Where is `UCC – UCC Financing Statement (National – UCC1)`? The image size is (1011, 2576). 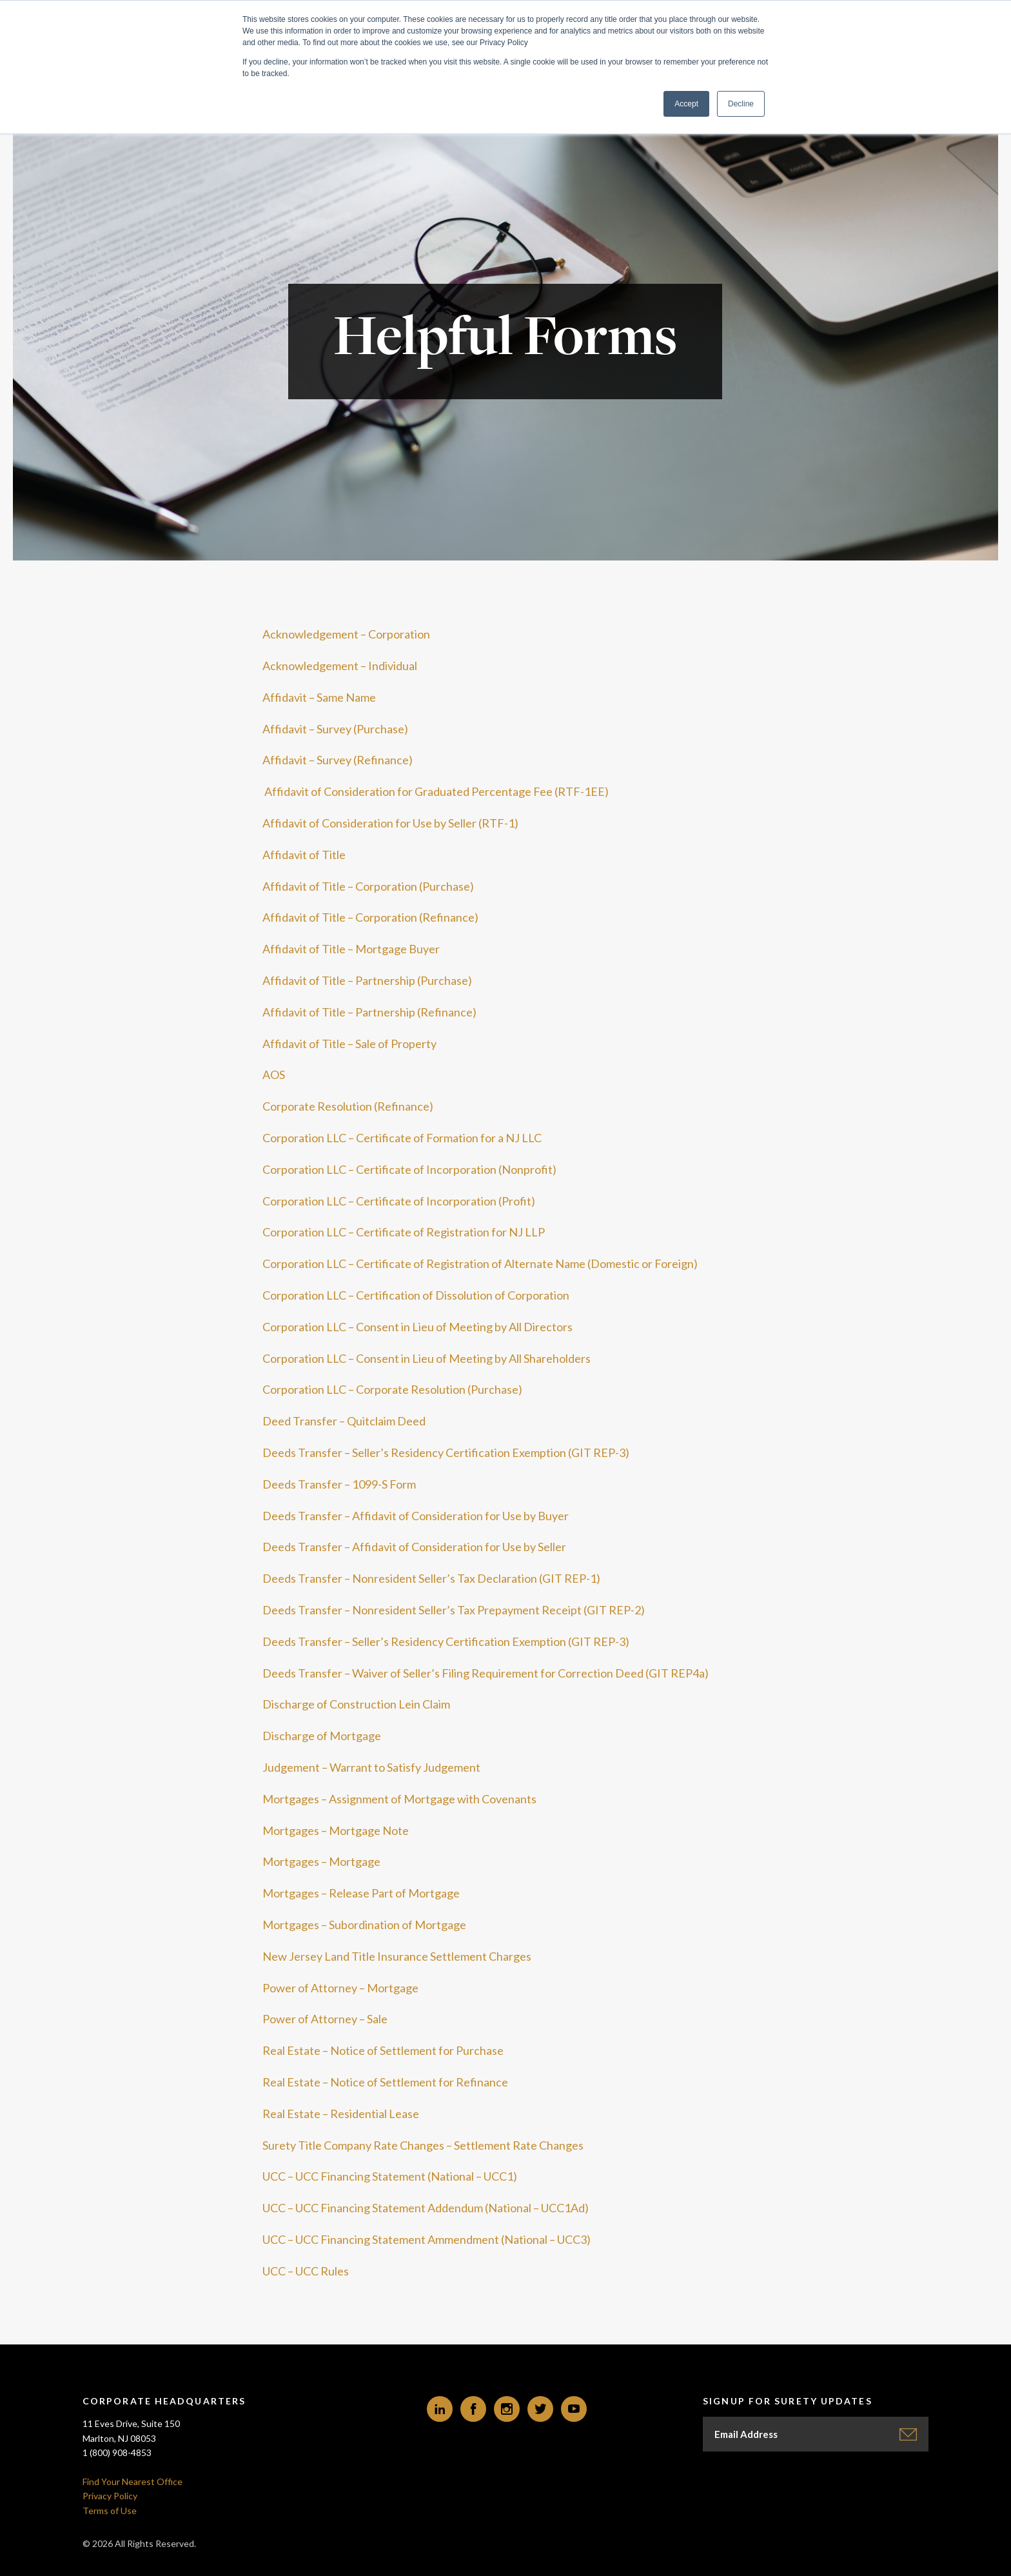 UCC – UCC Financing Statement (National – UCC1) is located at coordinates (389, 2176).